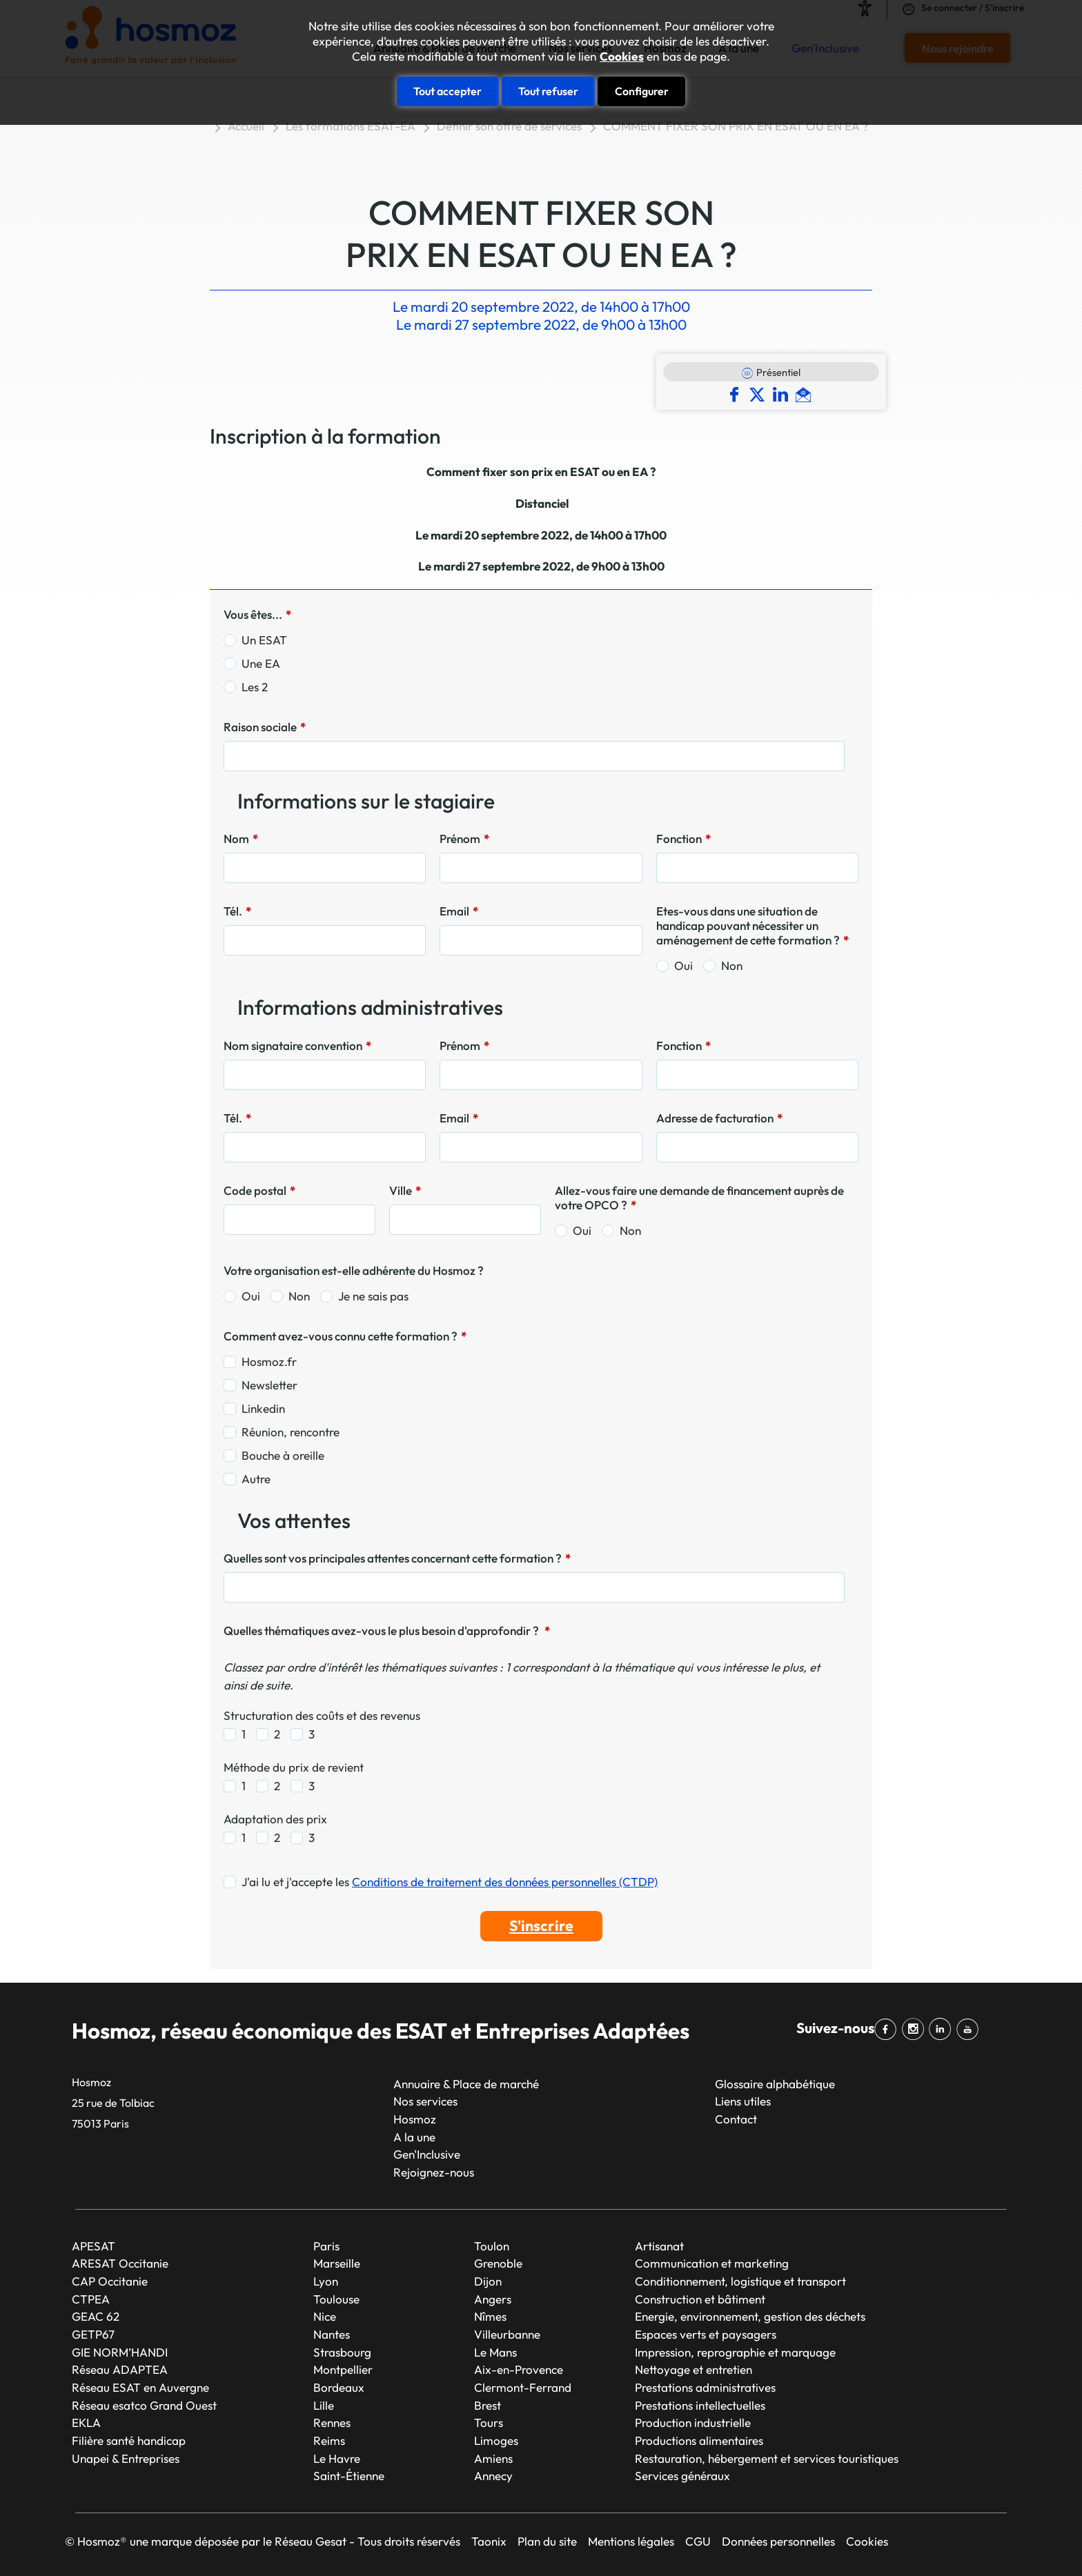 The width and height of the screenshot is (1082, 2576). Describe the element at coordinates (345, 1336) in the screenshot. I see `Comment avez-vous connu cette formation ?` at that location.